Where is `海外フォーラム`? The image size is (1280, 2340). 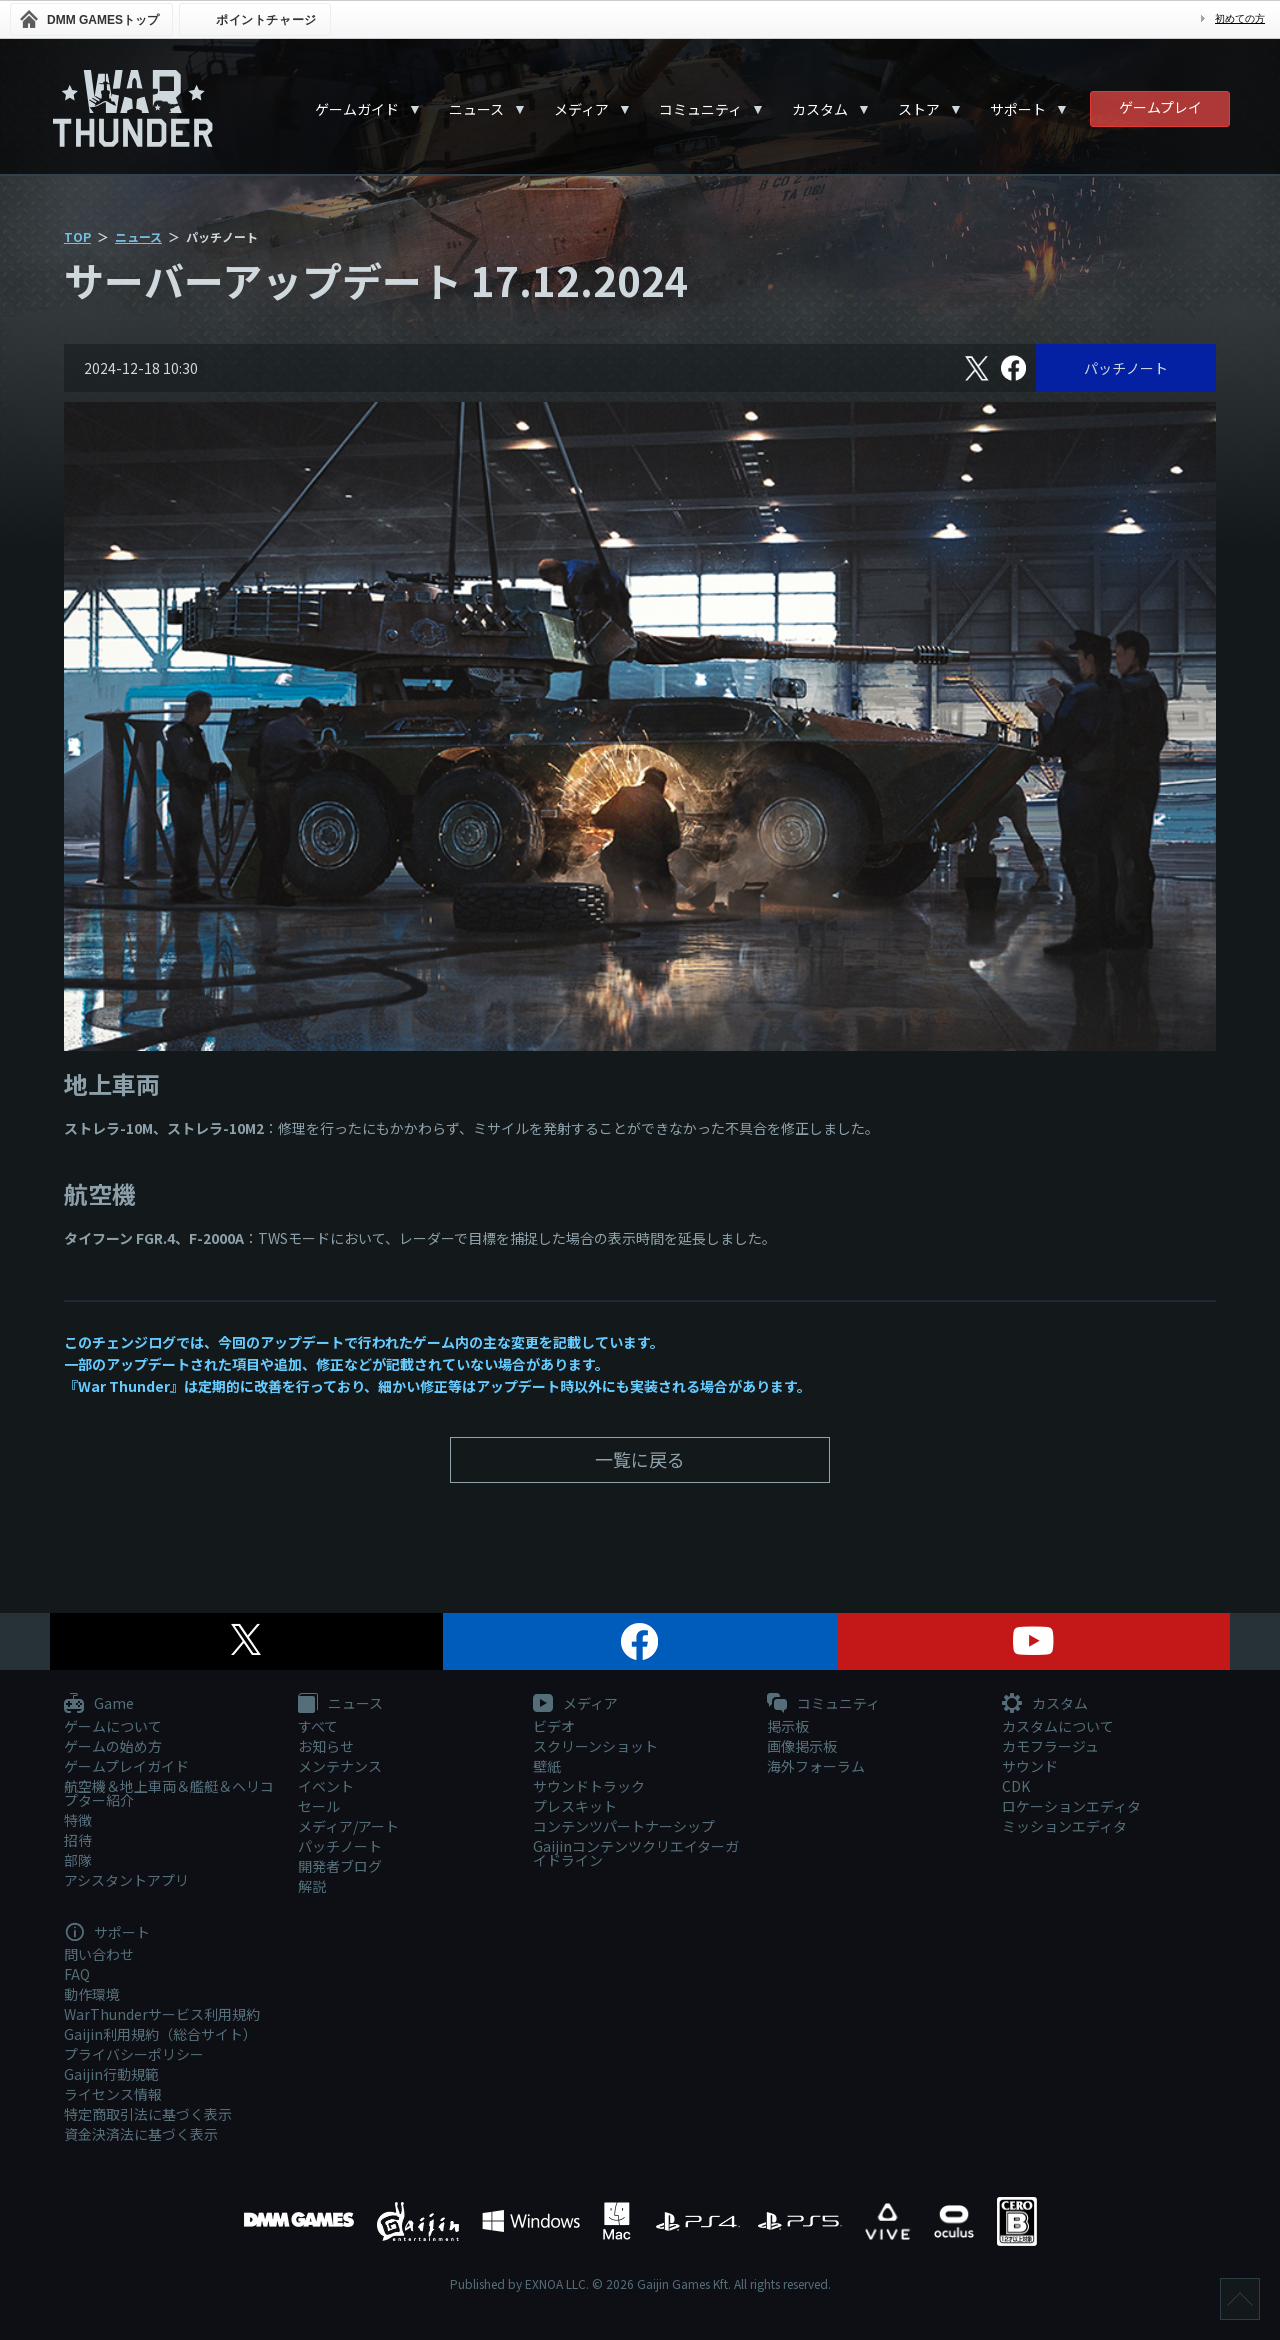
海外フォーラム is located at coordinates (816, 1766).